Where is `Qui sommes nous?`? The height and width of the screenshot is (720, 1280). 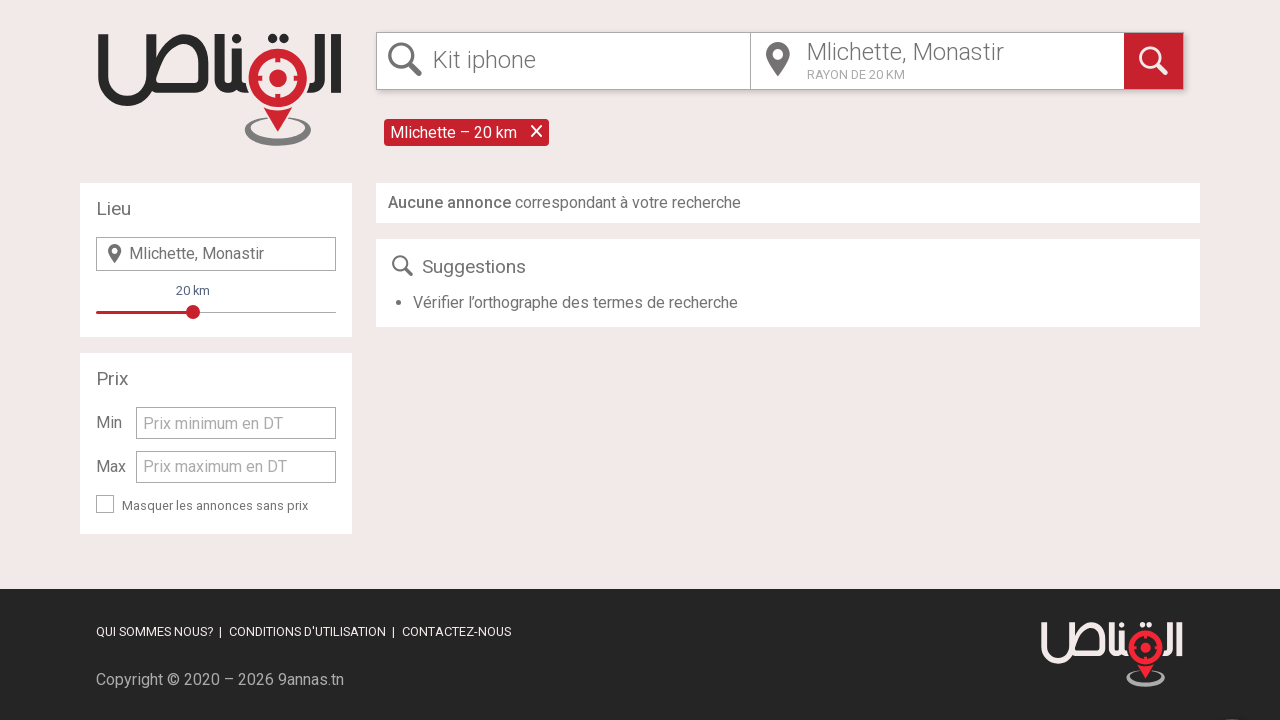 Qui sommes nous? is located at coordinates (154, 631).